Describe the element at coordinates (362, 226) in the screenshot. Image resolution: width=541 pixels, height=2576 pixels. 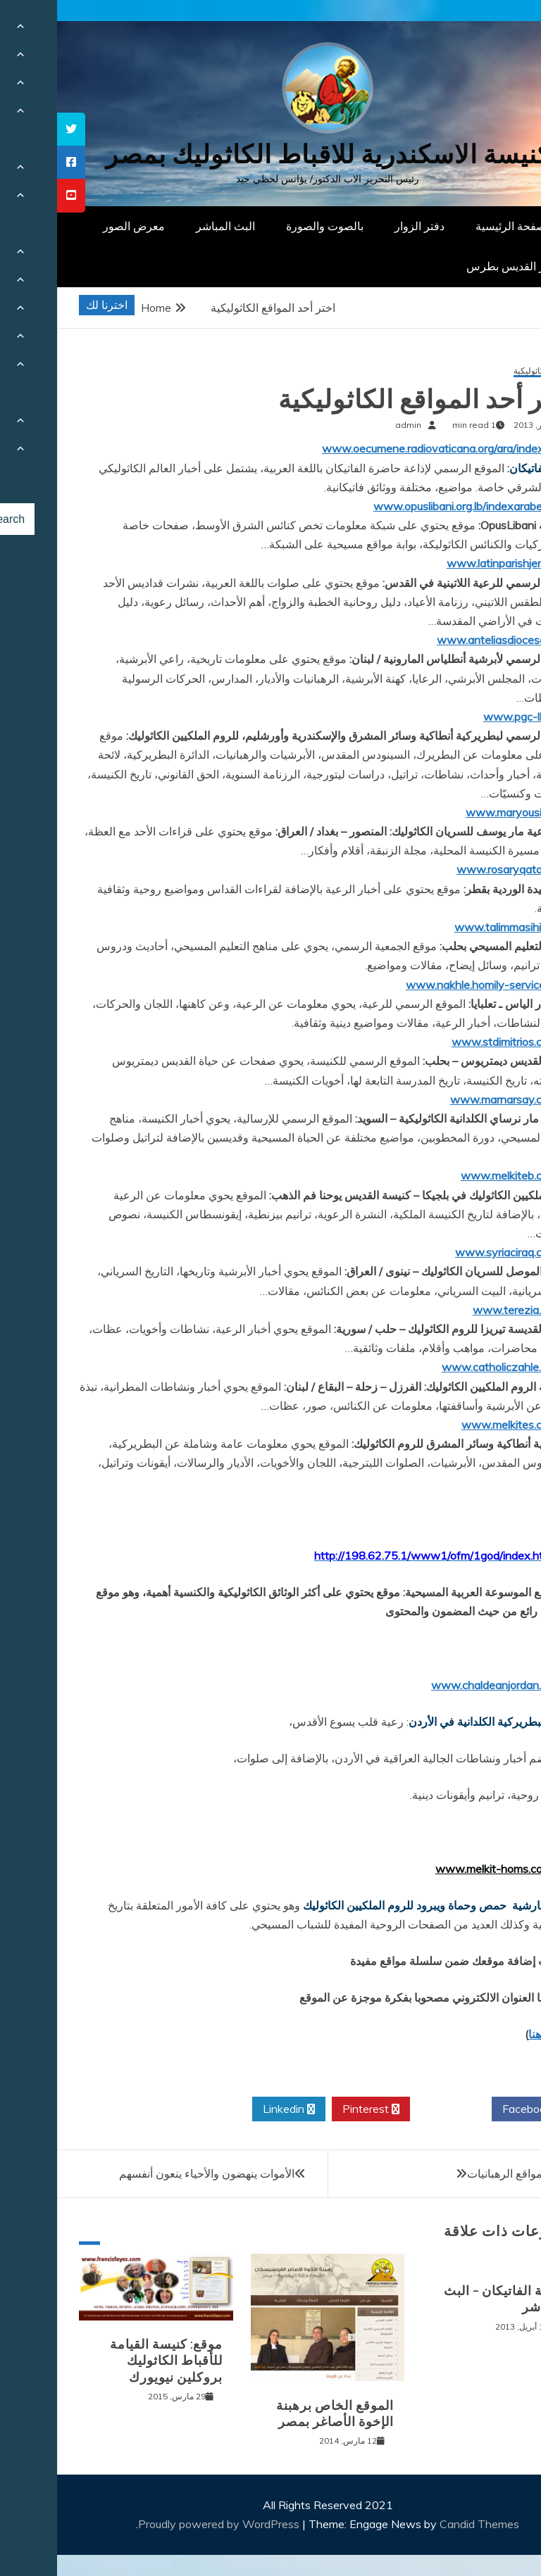
I see `دفتر الزوار` at that location.